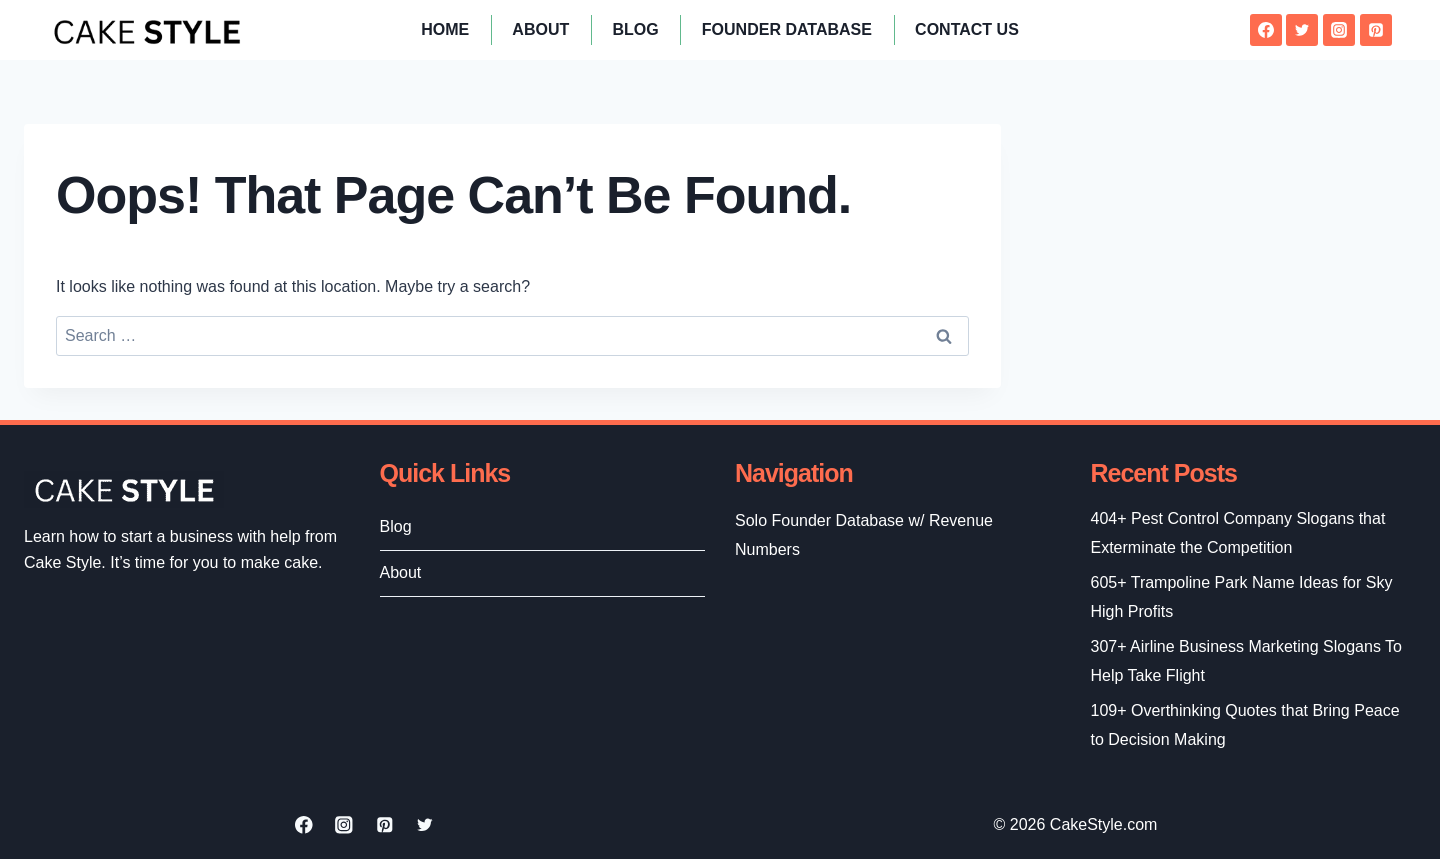 Image resolution: width=1440 pixels, height=859 pixels. What do you see at coordinates (787, 29) in the screenshot?
I see `Founder Database` at bounding box center [787, 29].